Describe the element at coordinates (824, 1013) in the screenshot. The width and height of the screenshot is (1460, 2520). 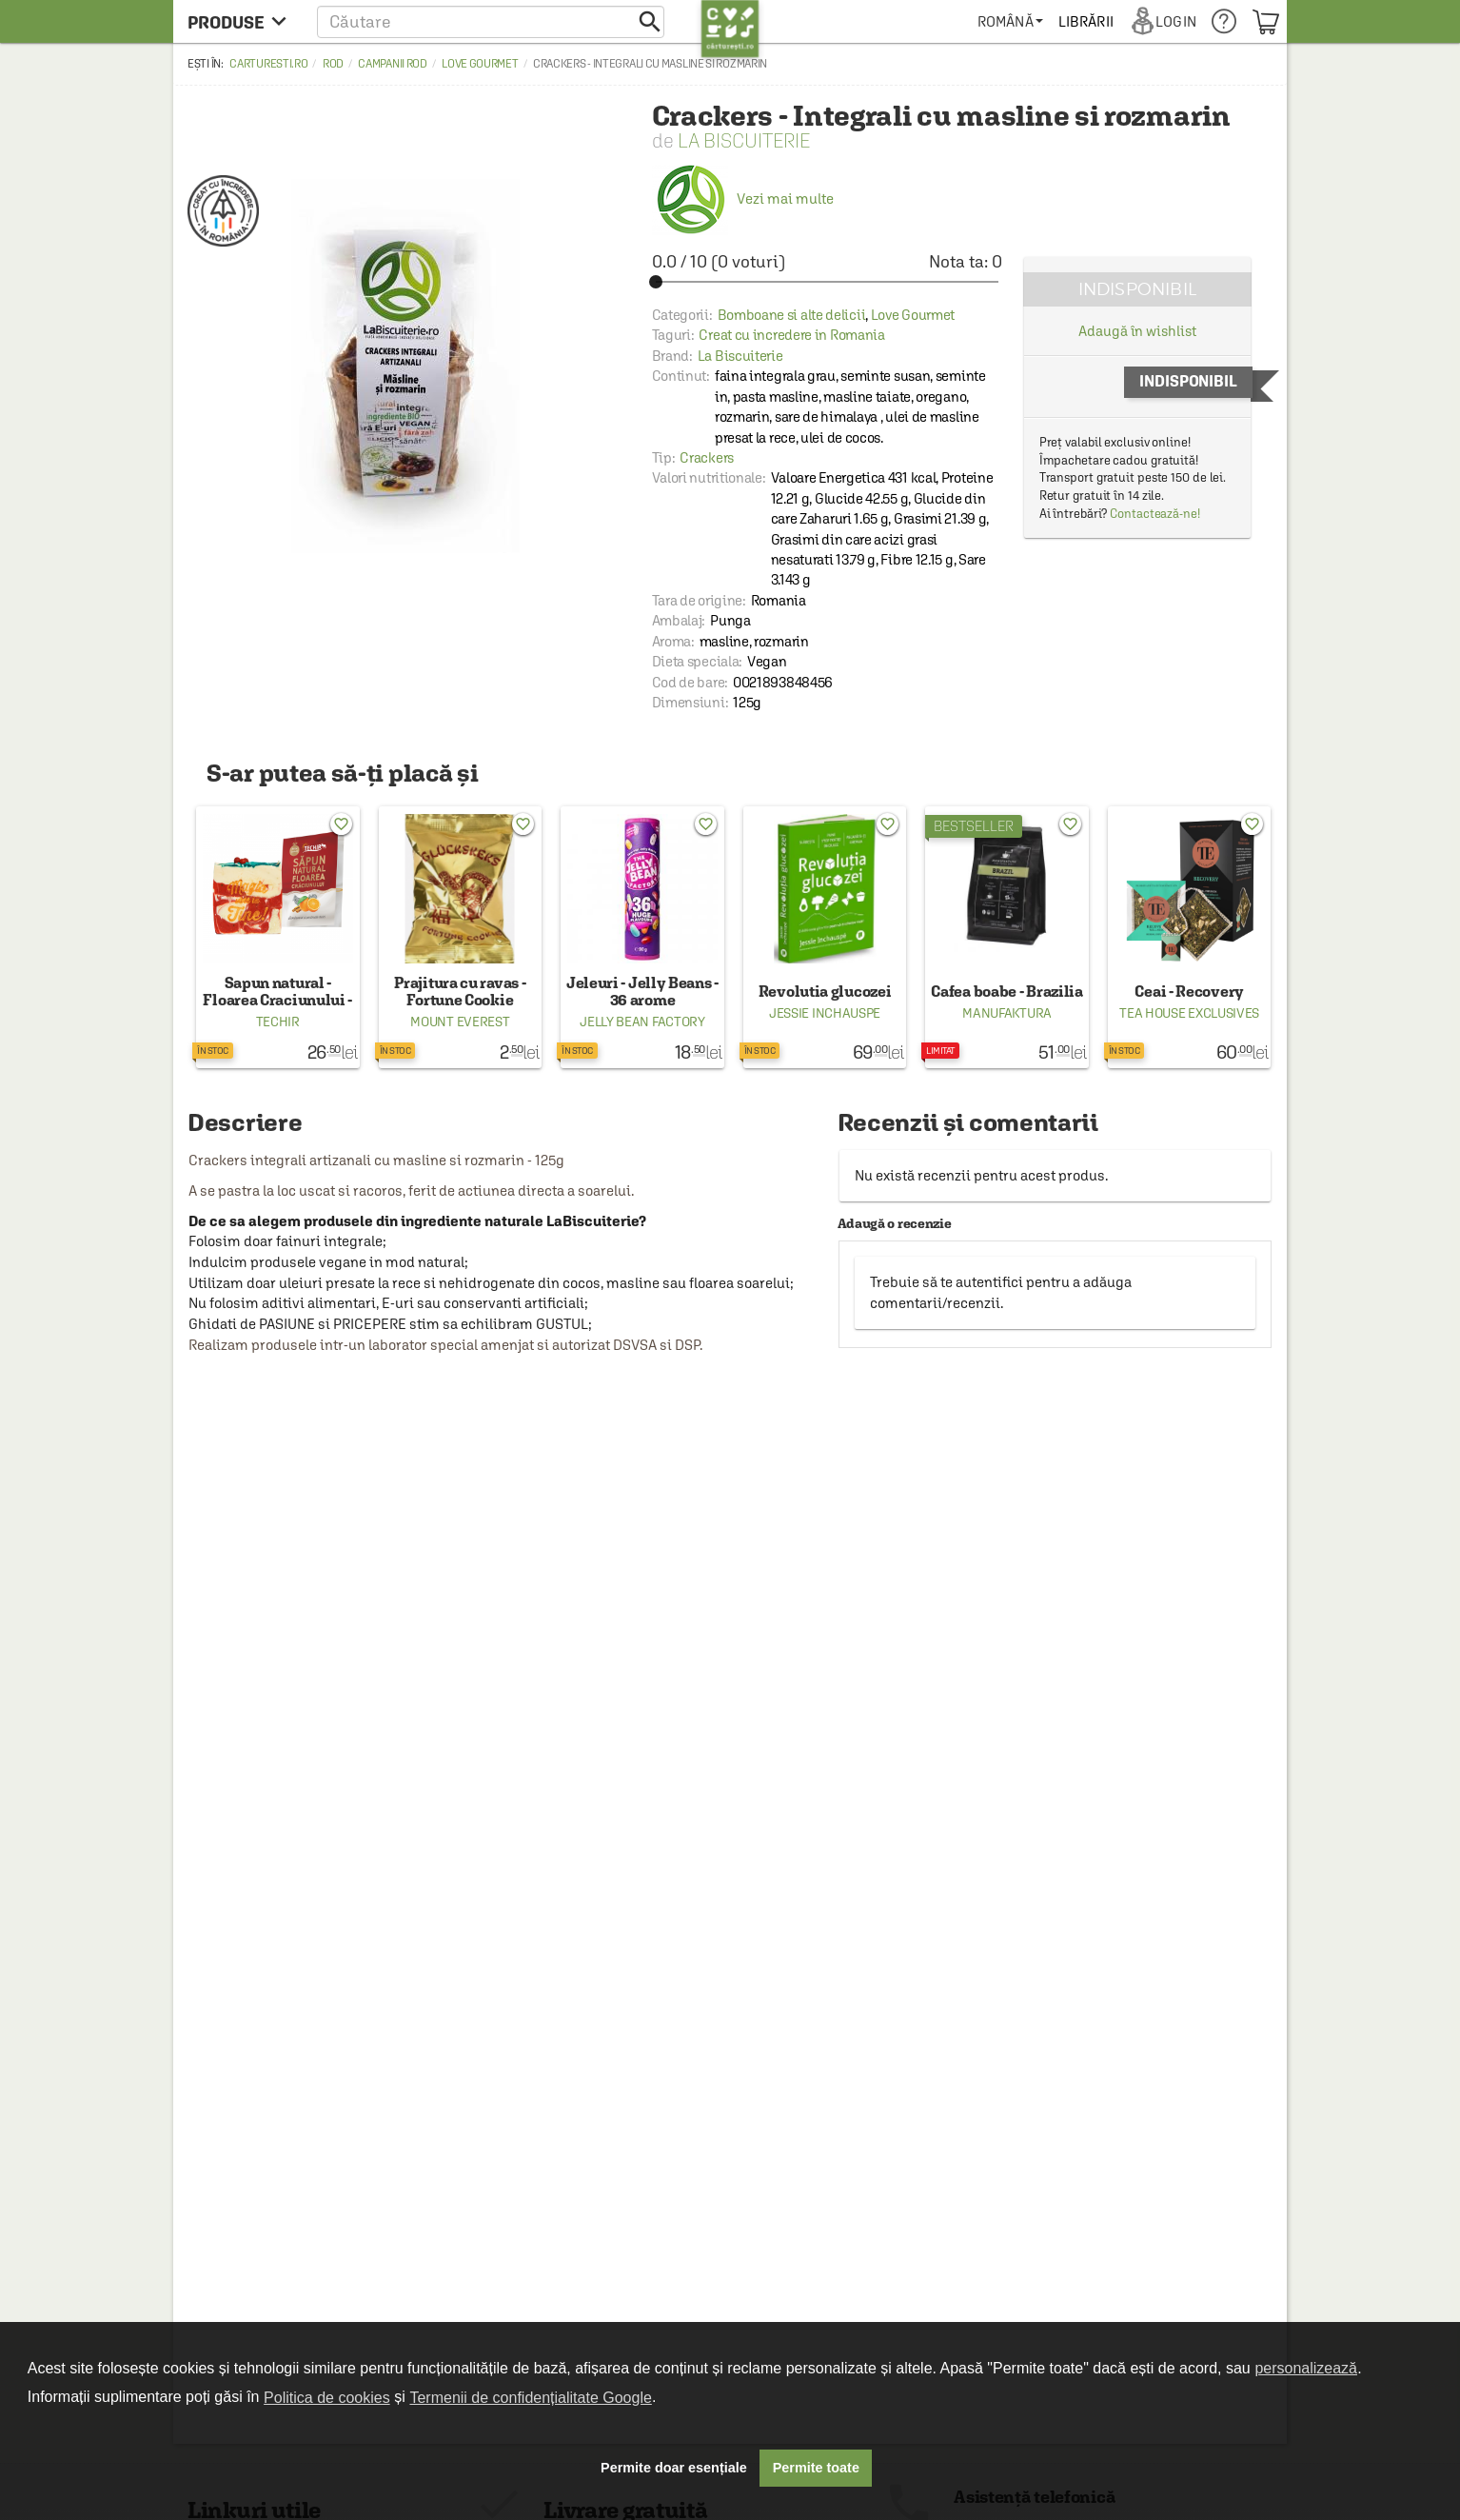
I see `Jessie Inchauspe` at that location.